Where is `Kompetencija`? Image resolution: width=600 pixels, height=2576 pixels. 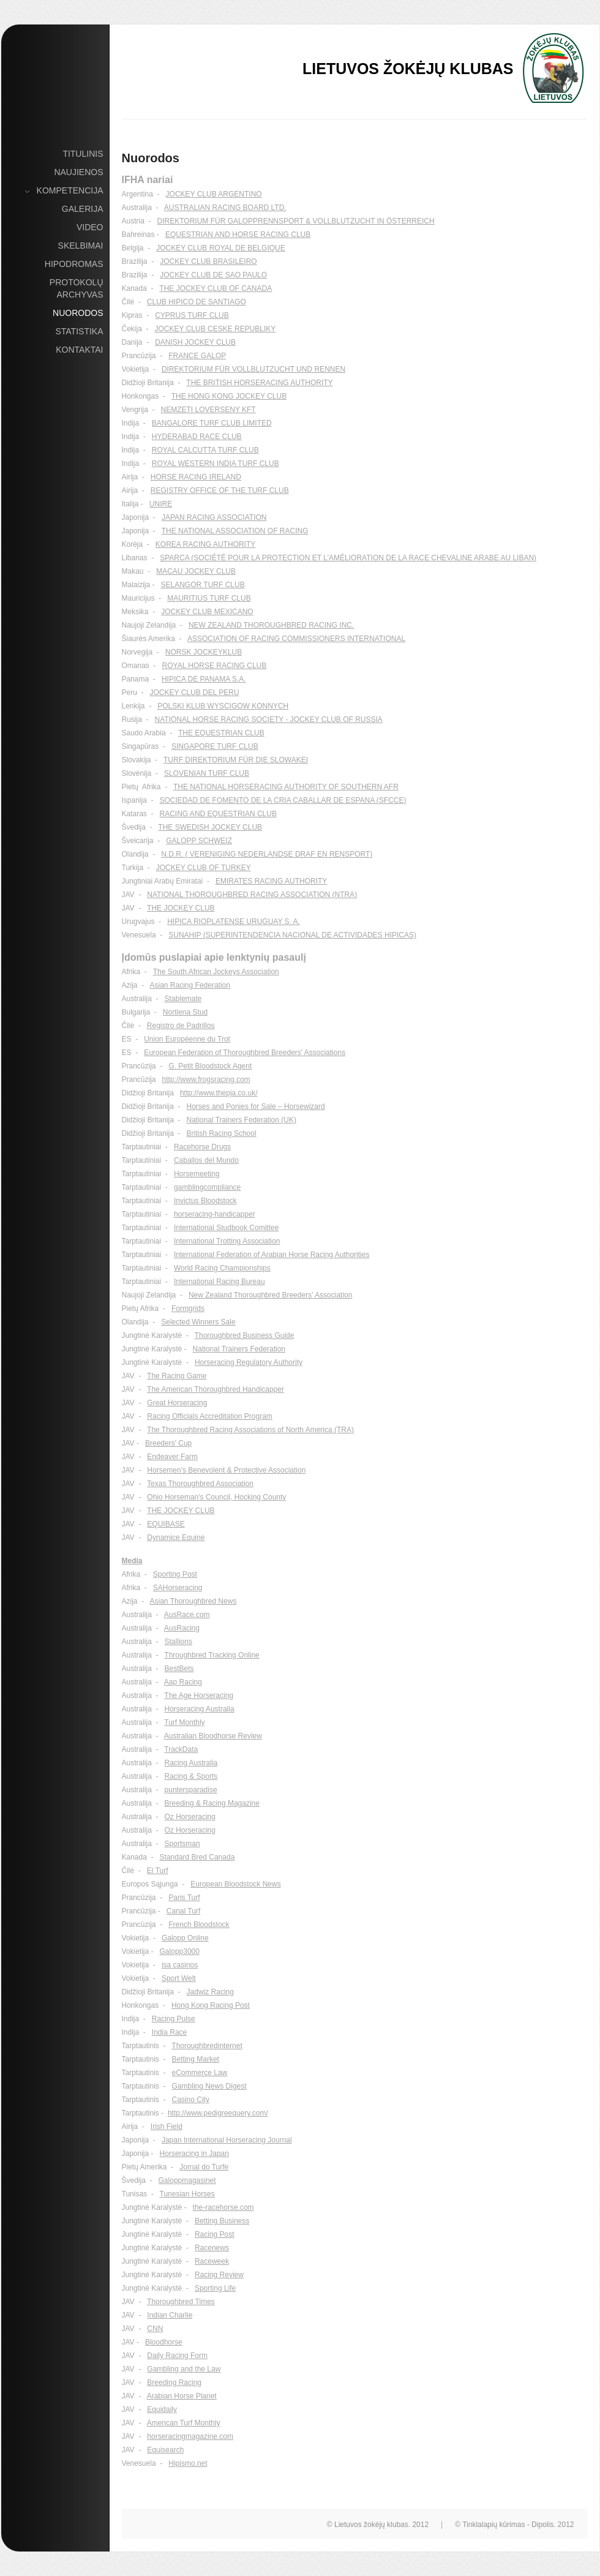 Kompetencija is located at coordinates (70, 191).